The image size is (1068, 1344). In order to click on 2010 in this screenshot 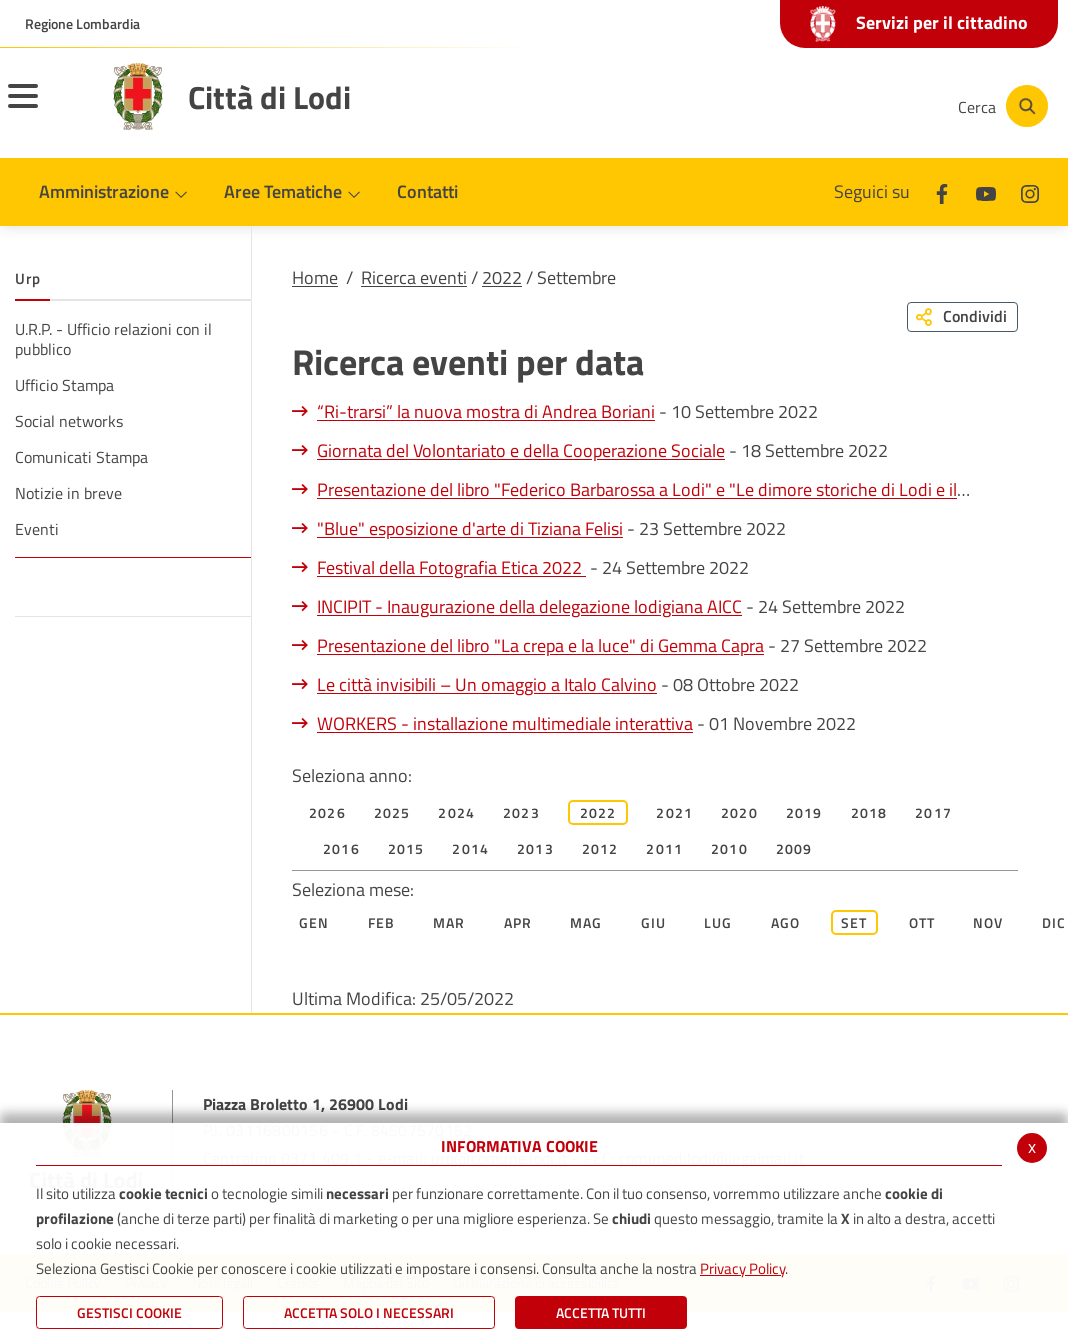, I will do `click(729, 848)`.